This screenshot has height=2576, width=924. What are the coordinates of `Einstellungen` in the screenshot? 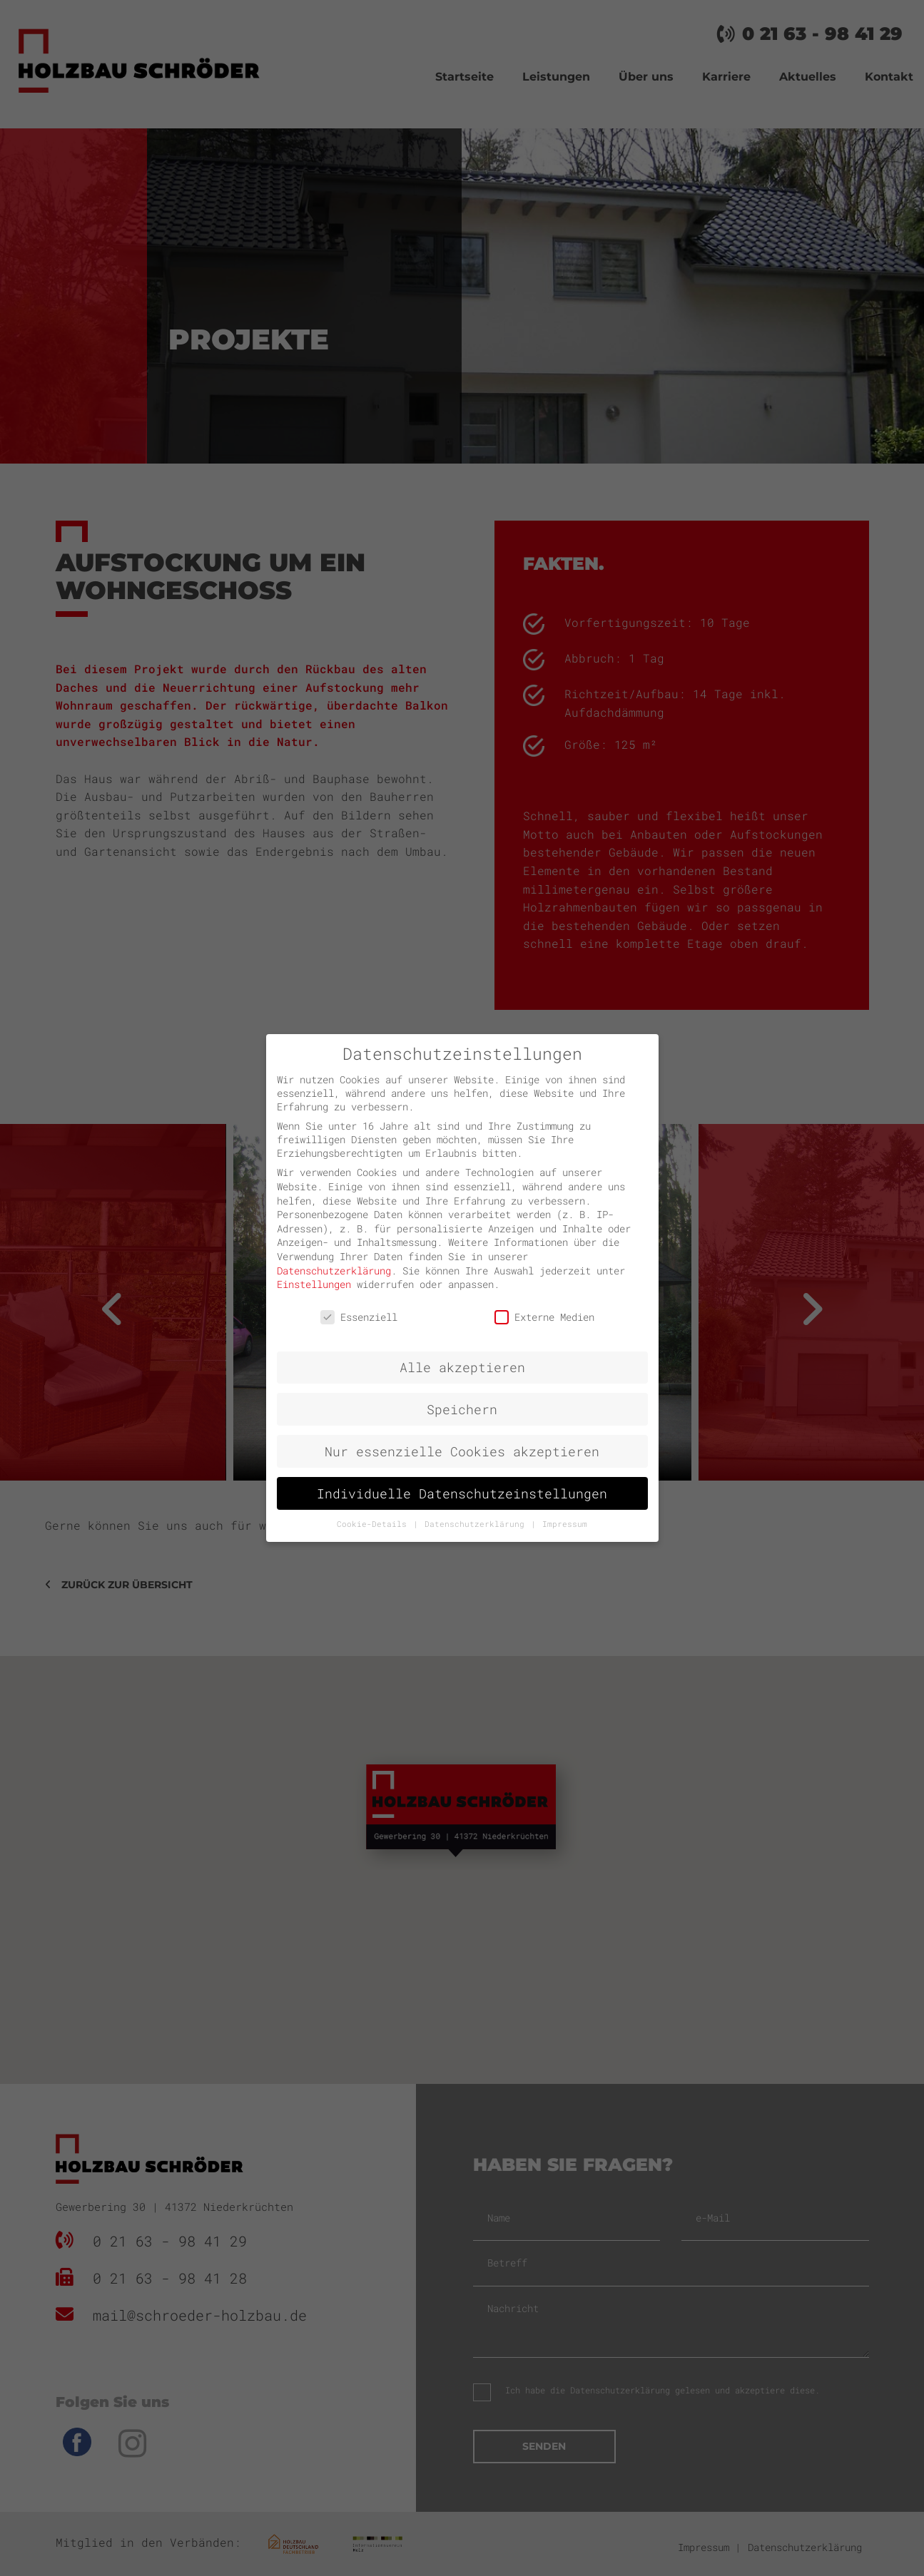 It's located at (314, 1284).